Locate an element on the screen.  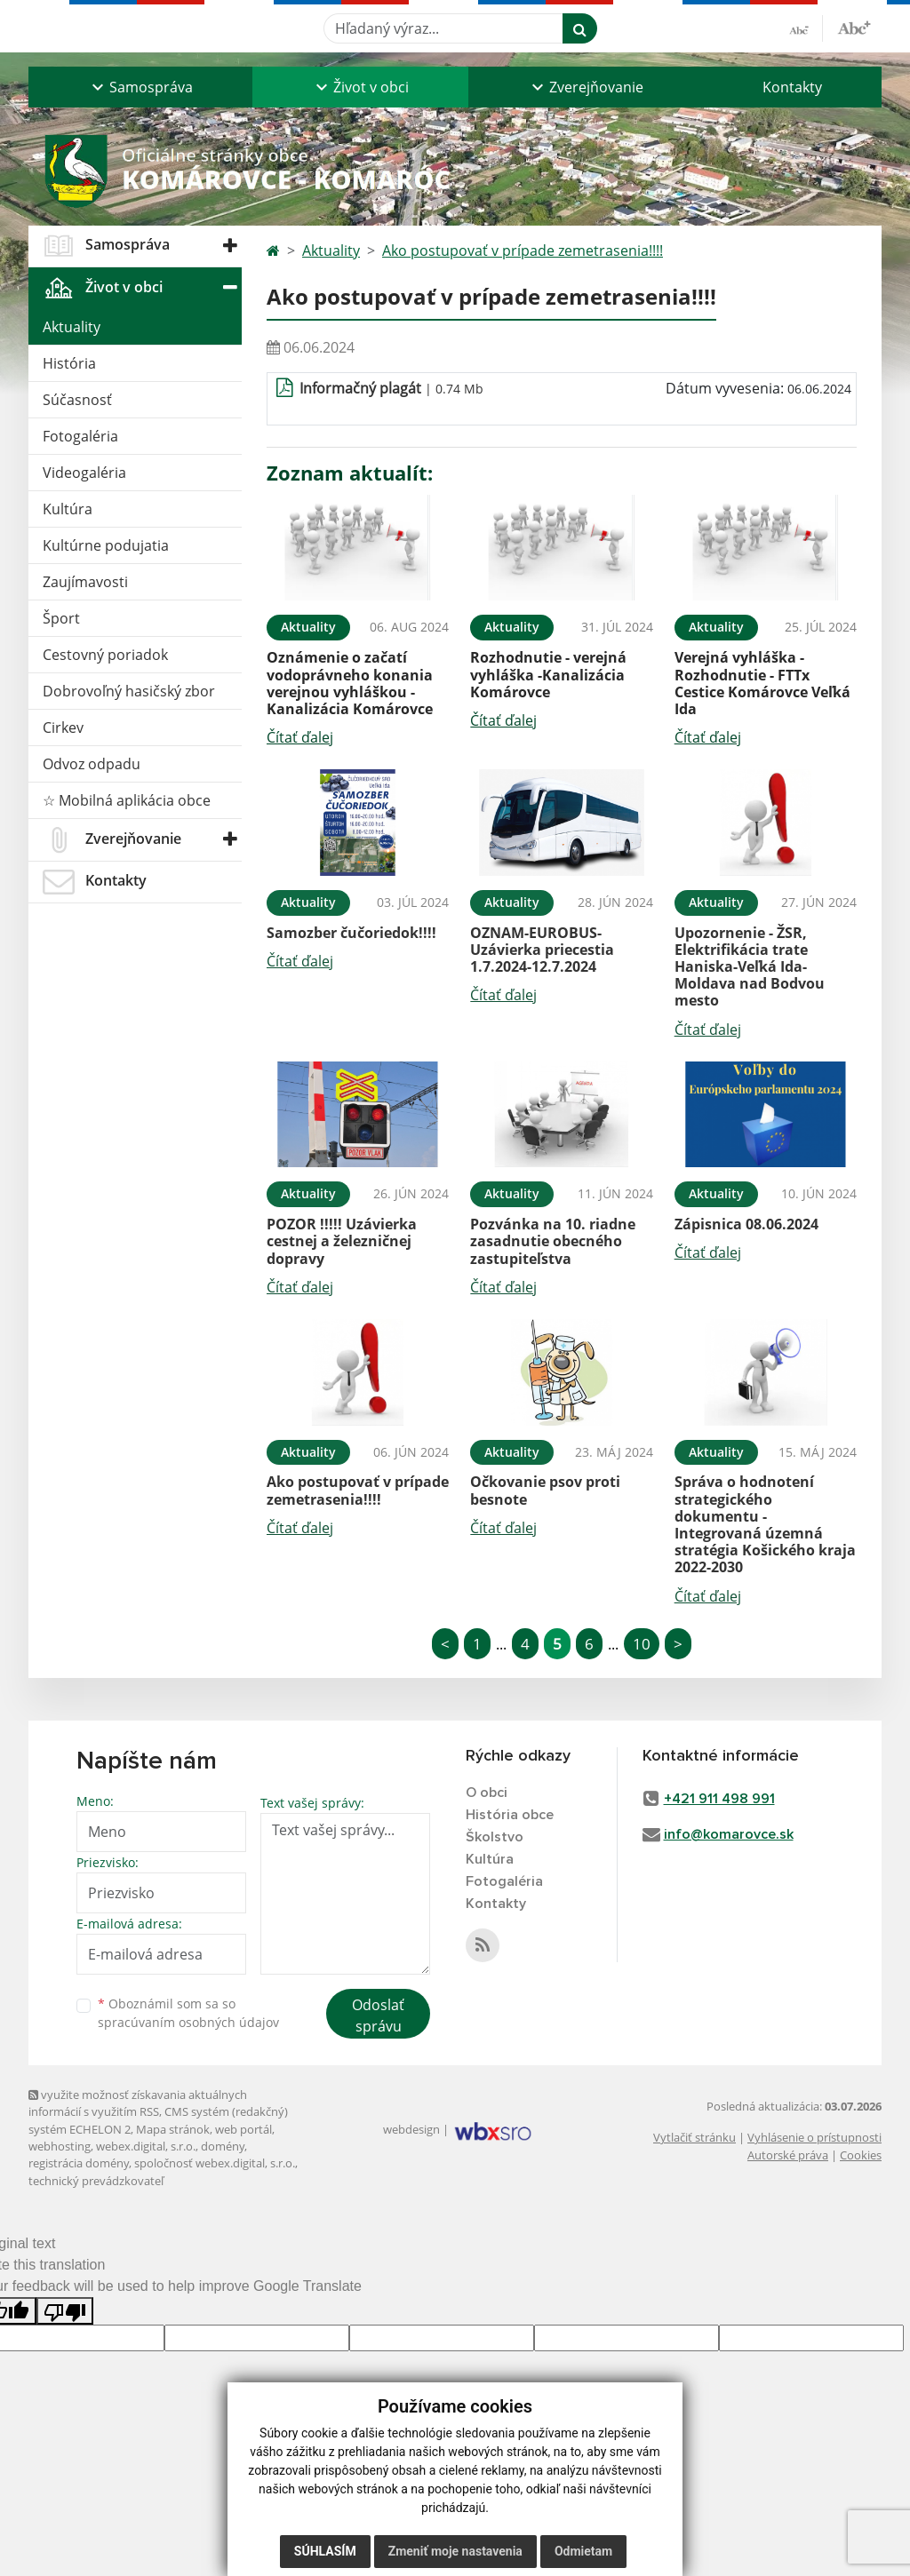
webex.digital, s.r.o. is located at coordinates (146, 2146).